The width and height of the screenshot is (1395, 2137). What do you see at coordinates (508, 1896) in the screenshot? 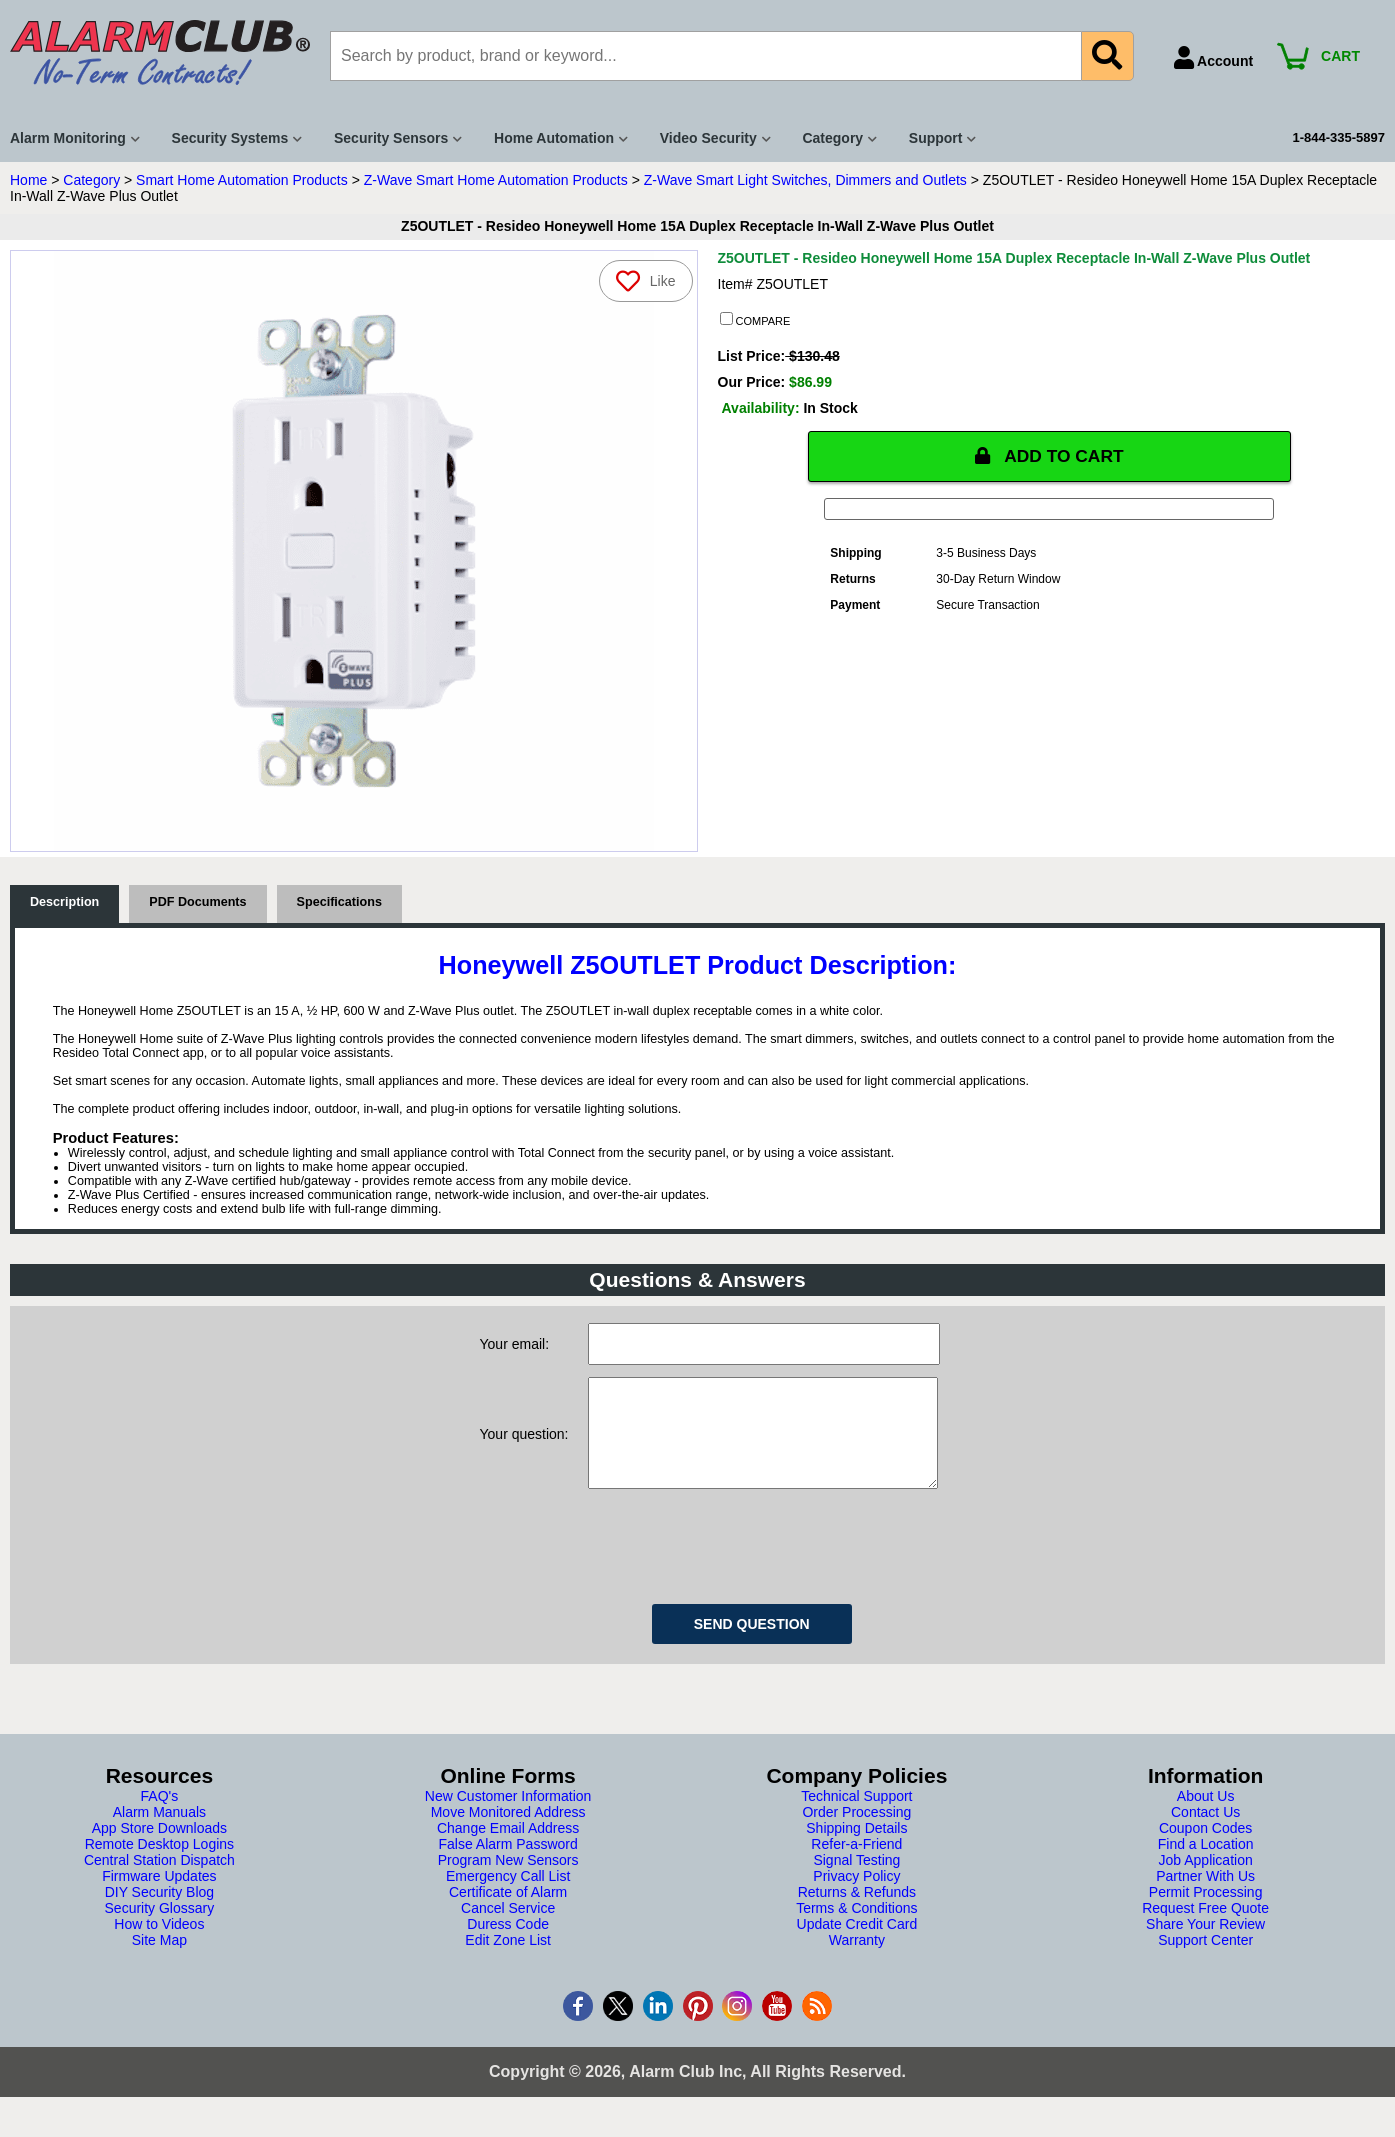
I see `Emergency Call List` at bounding box center [508, 1896].